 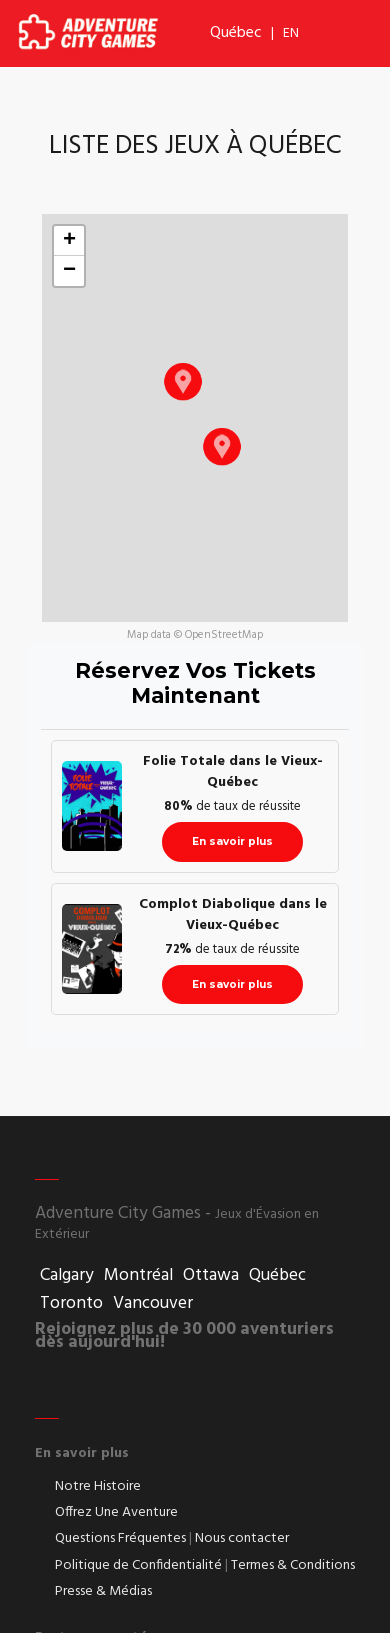 I want to click on En savoir plus, so click(x=232, y=841).